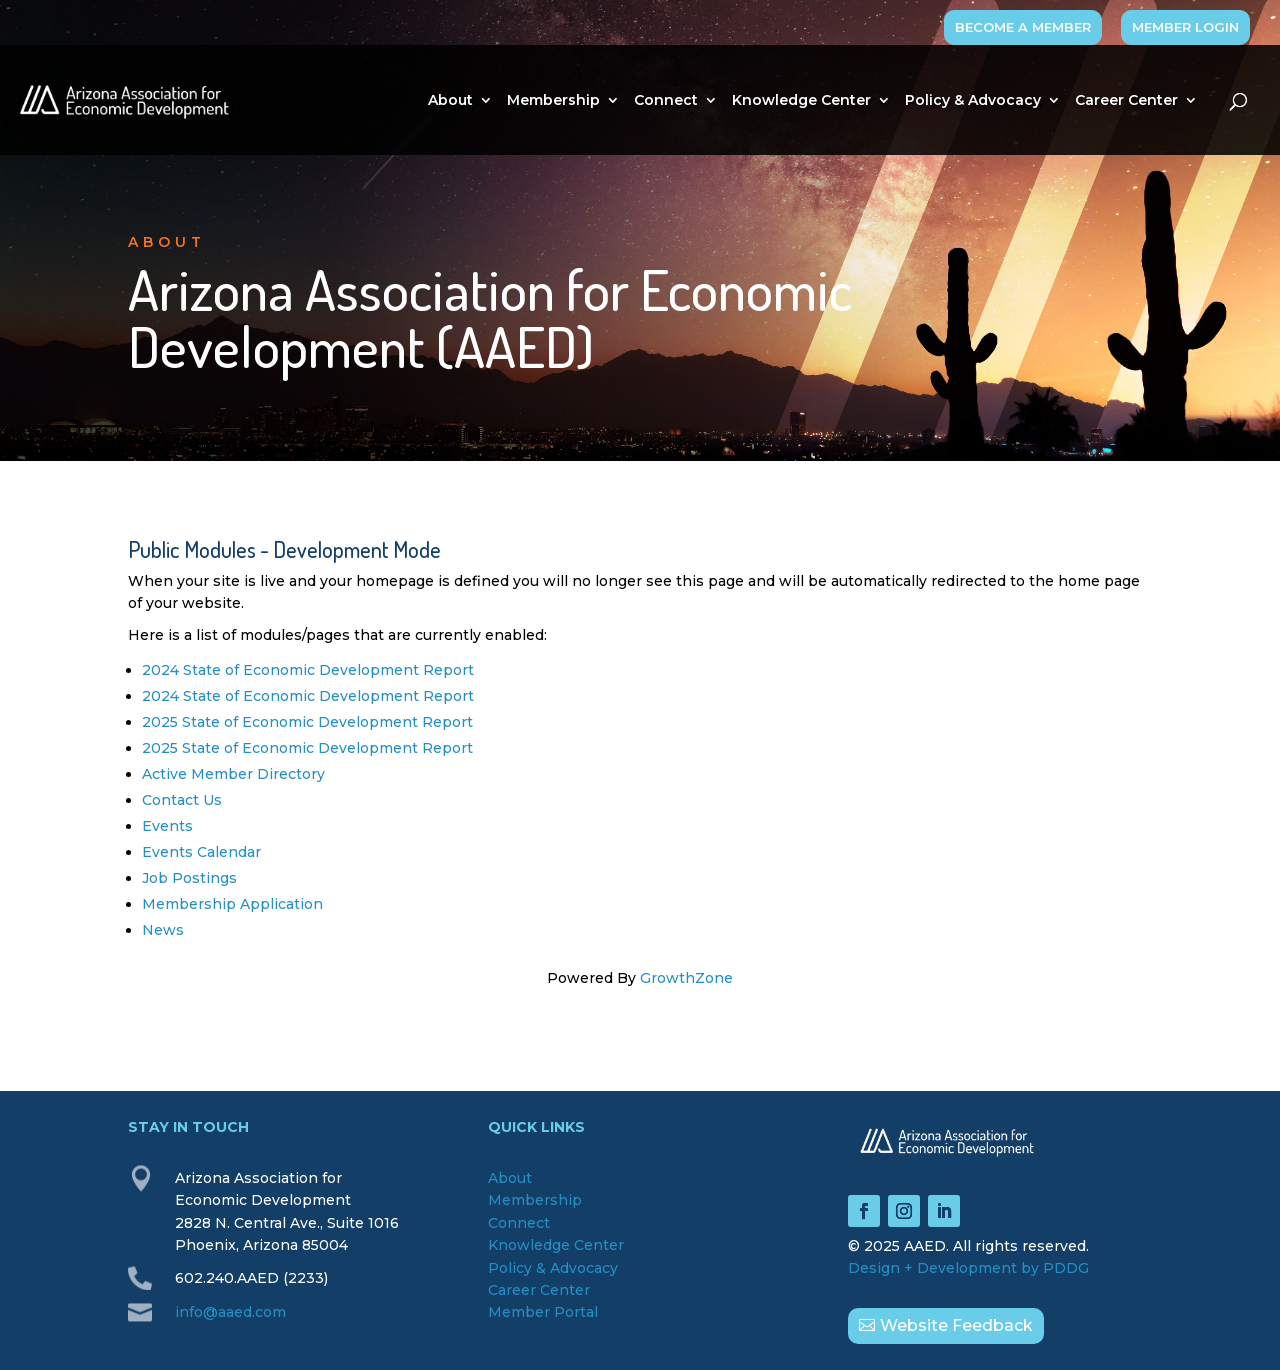  What do you see at coordinates (666, 101) in the screenshot?
I see `Connect` at bounding box center [666, 101].